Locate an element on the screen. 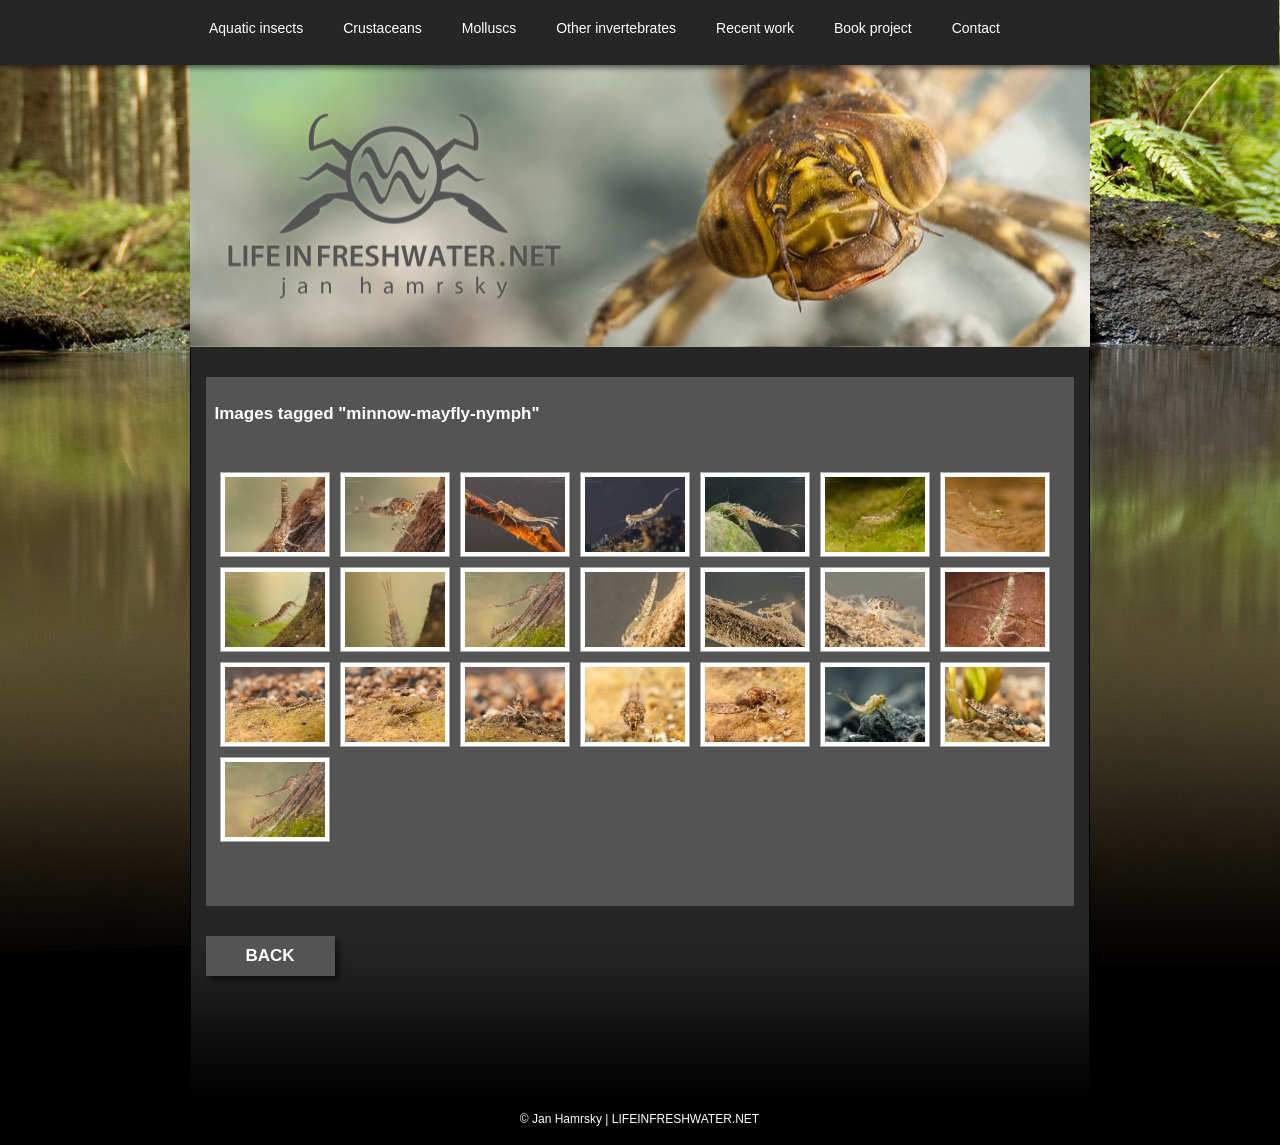 Image resolution: width=1280 pixels, height=1145 pixels. Aquatic insects is located at coordinates (256, 28).